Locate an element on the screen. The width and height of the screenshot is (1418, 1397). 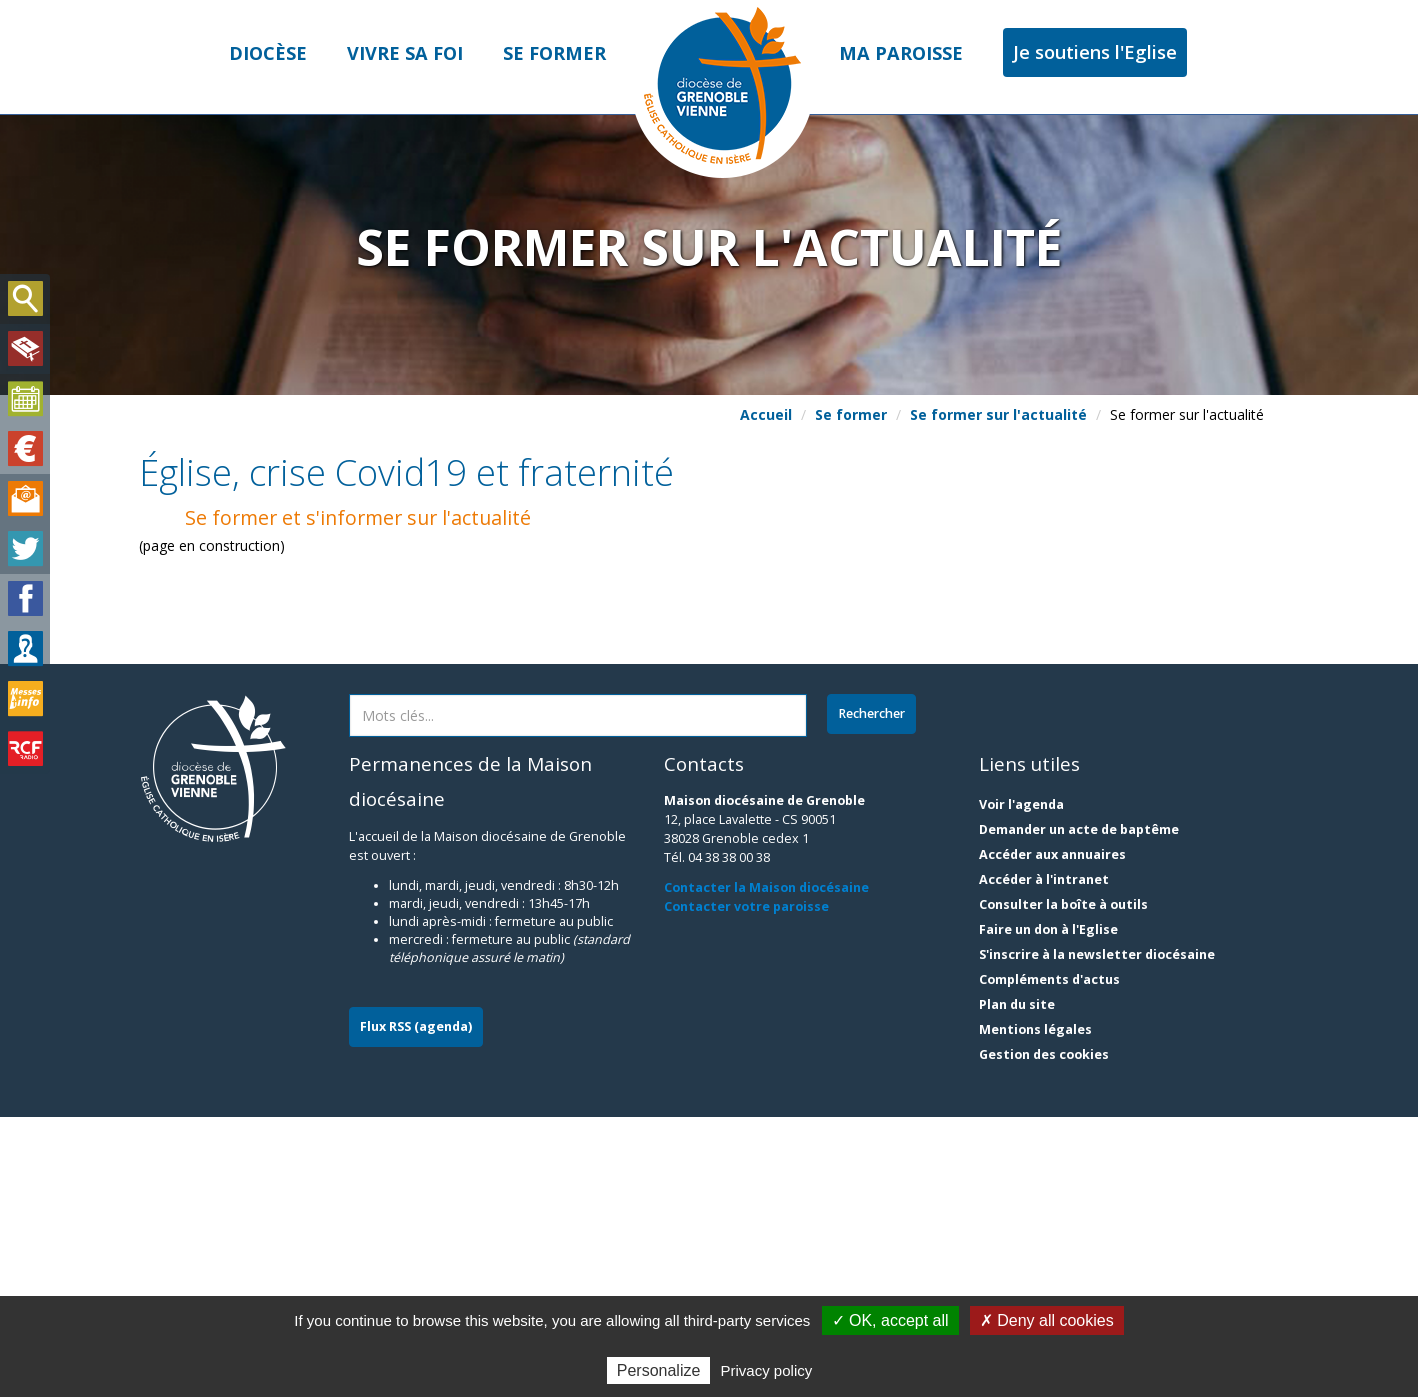
Compléments d'actus is located at coordinates (1049, 1259).